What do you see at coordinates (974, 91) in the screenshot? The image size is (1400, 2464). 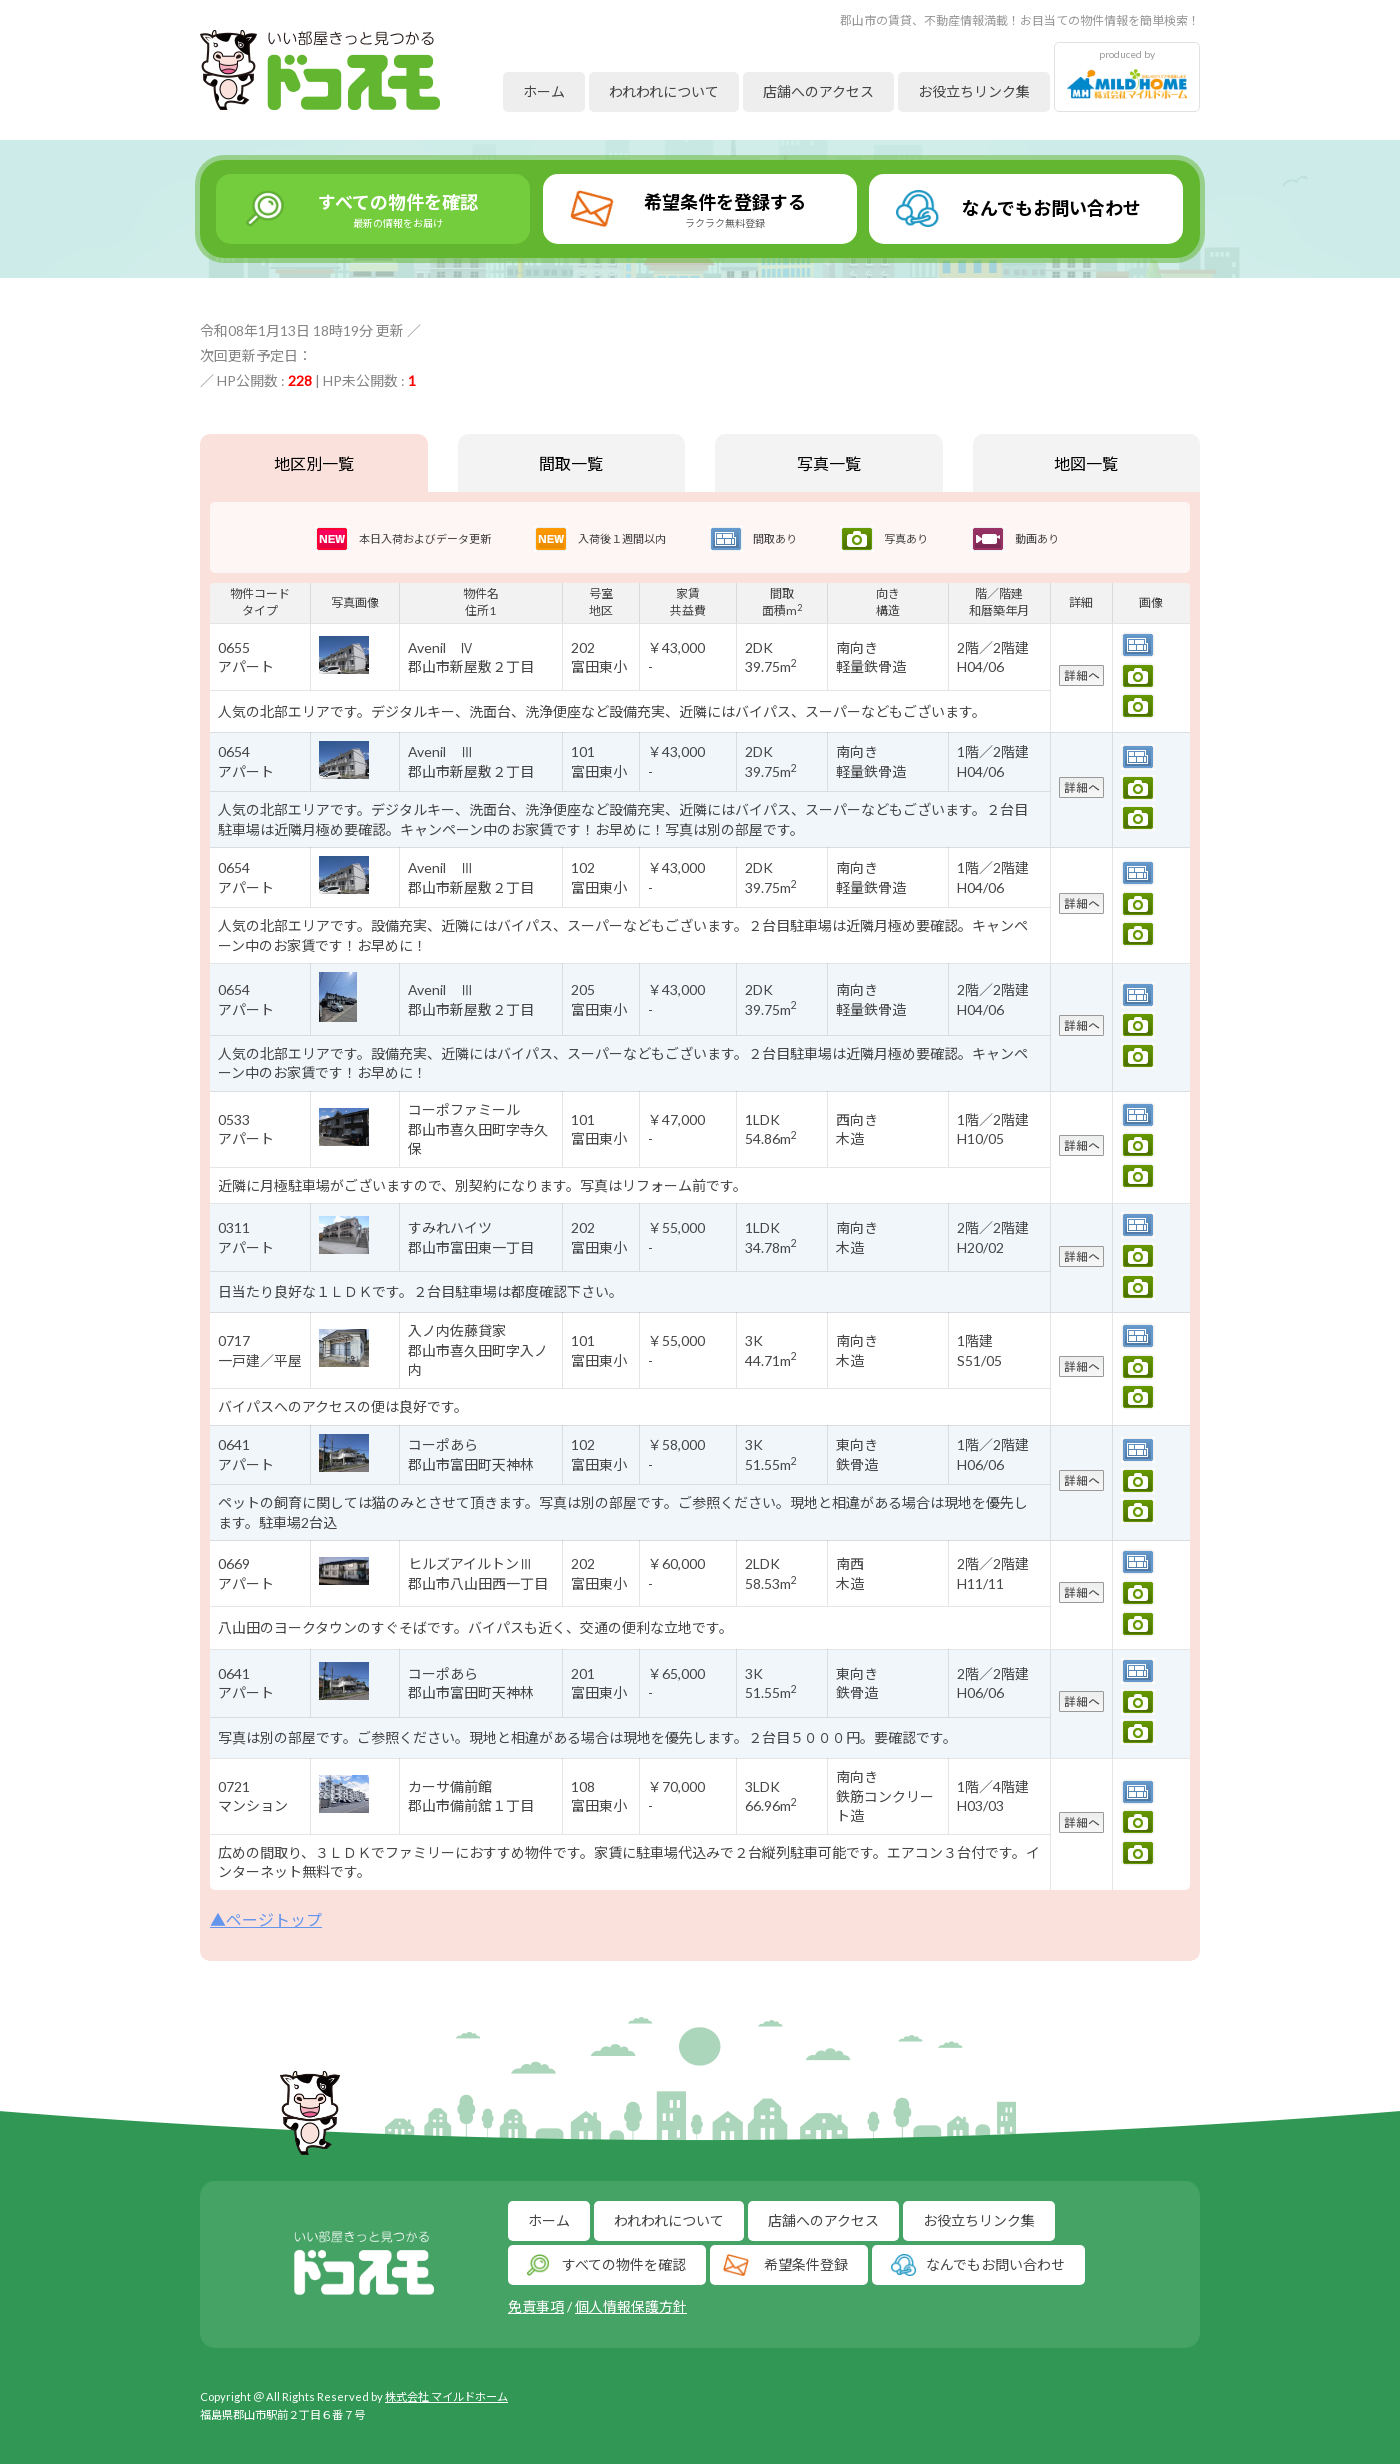 I see `お役立ちリンク集` at bounding box center [974, 91].